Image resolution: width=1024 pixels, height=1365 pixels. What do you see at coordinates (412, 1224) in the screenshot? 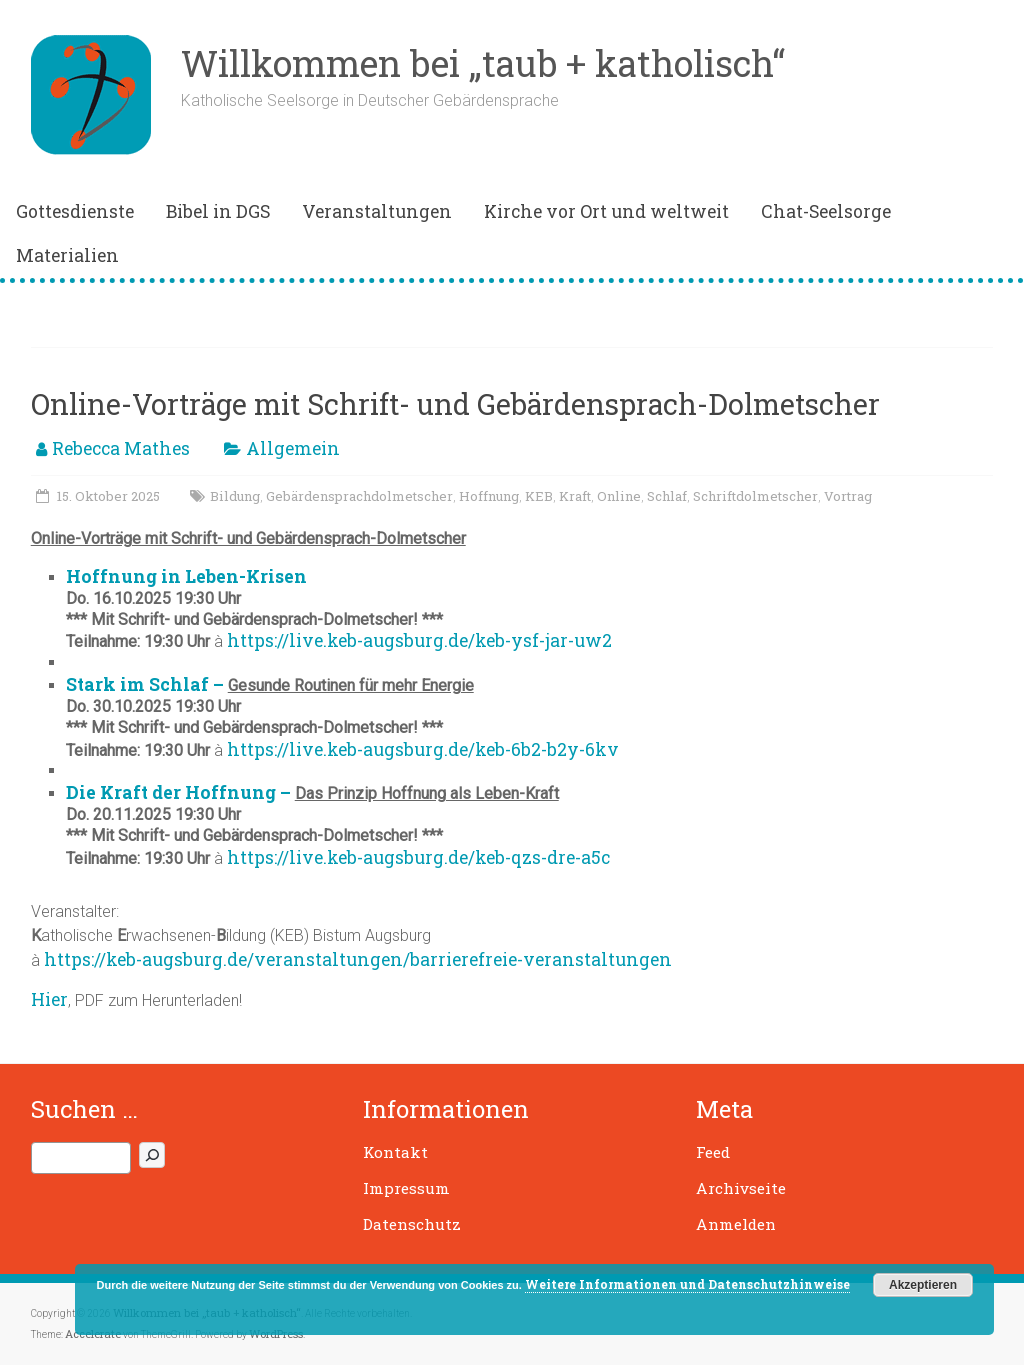
I see `Datenschutz` at bounding box center [412, 1224].